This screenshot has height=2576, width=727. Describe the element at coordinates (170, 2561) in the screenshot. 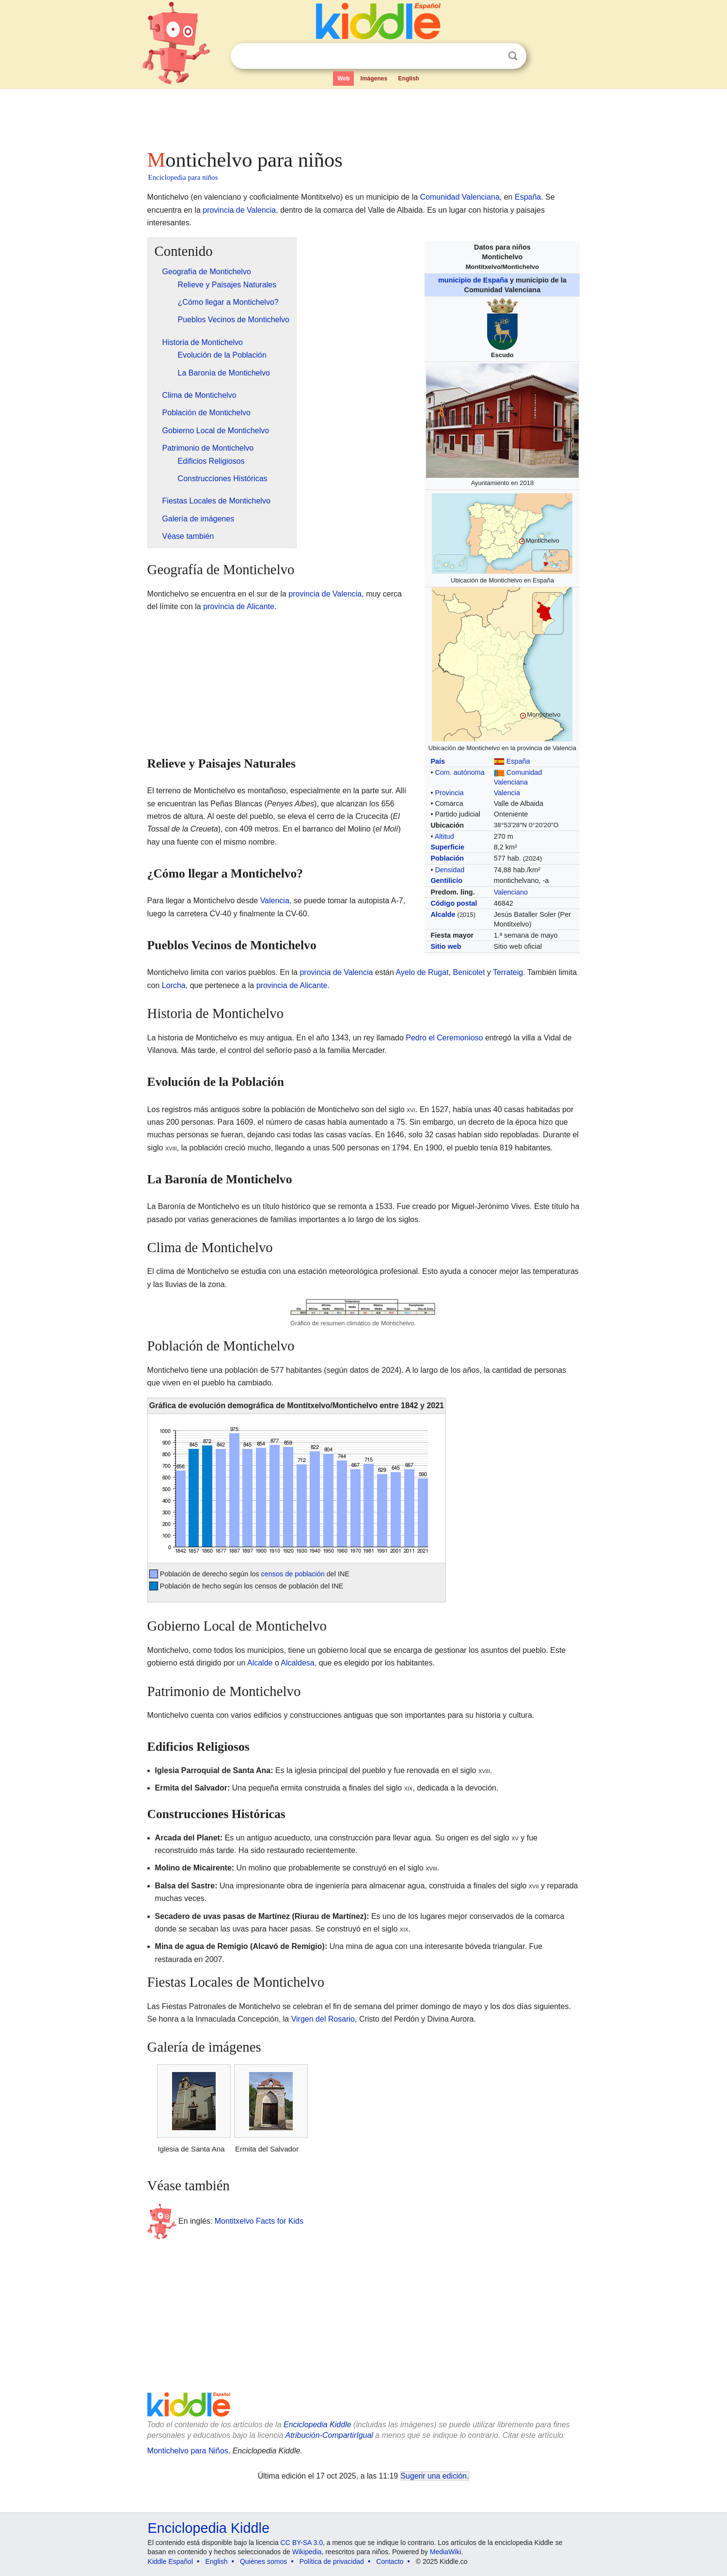

I see `Kiddle Español` at that location.